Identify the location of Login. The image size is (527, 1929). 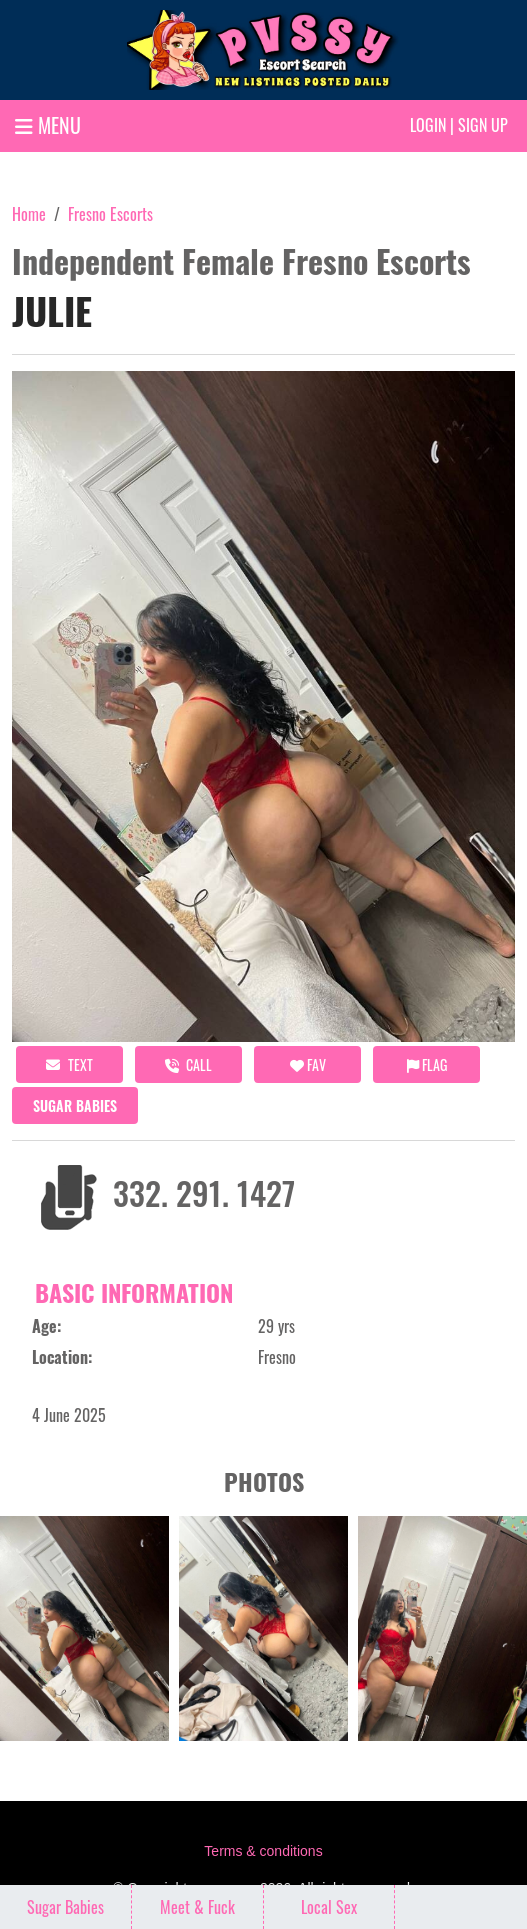
(428, 125).